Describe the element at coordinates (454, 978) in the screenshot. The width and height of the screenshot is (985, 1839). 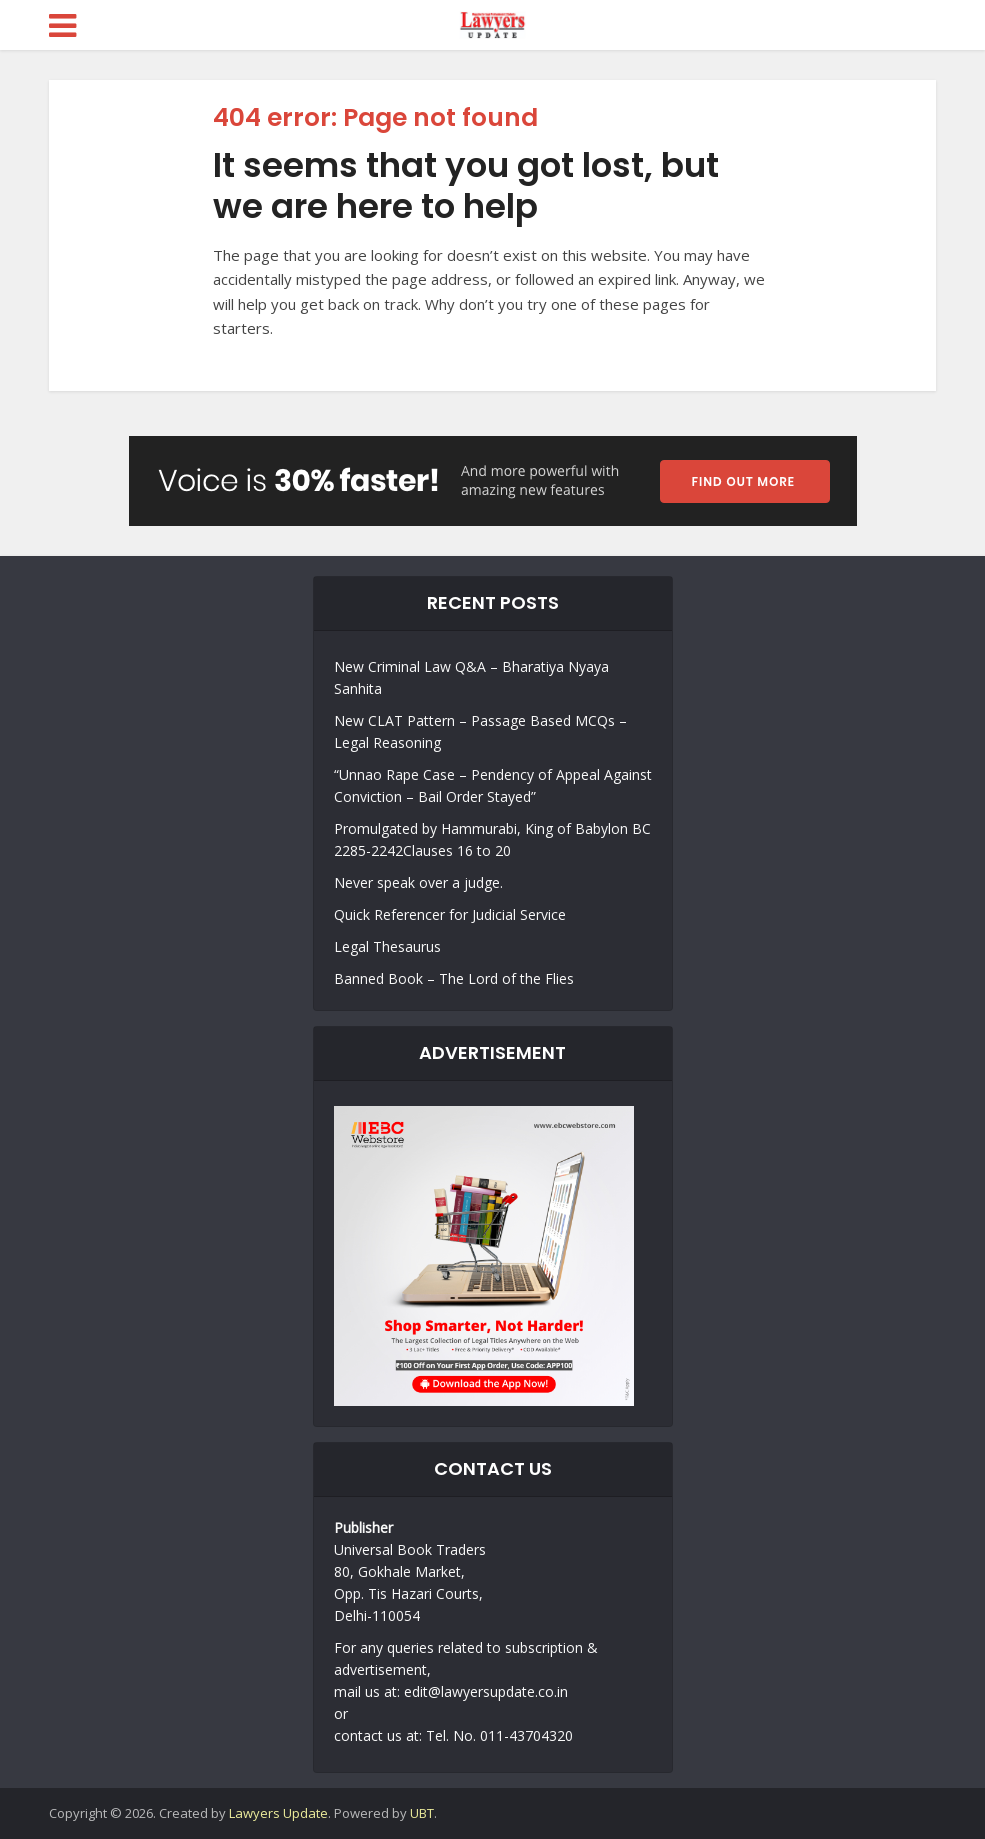
I see `Banned Book – The Lord of the Flies` at that location.